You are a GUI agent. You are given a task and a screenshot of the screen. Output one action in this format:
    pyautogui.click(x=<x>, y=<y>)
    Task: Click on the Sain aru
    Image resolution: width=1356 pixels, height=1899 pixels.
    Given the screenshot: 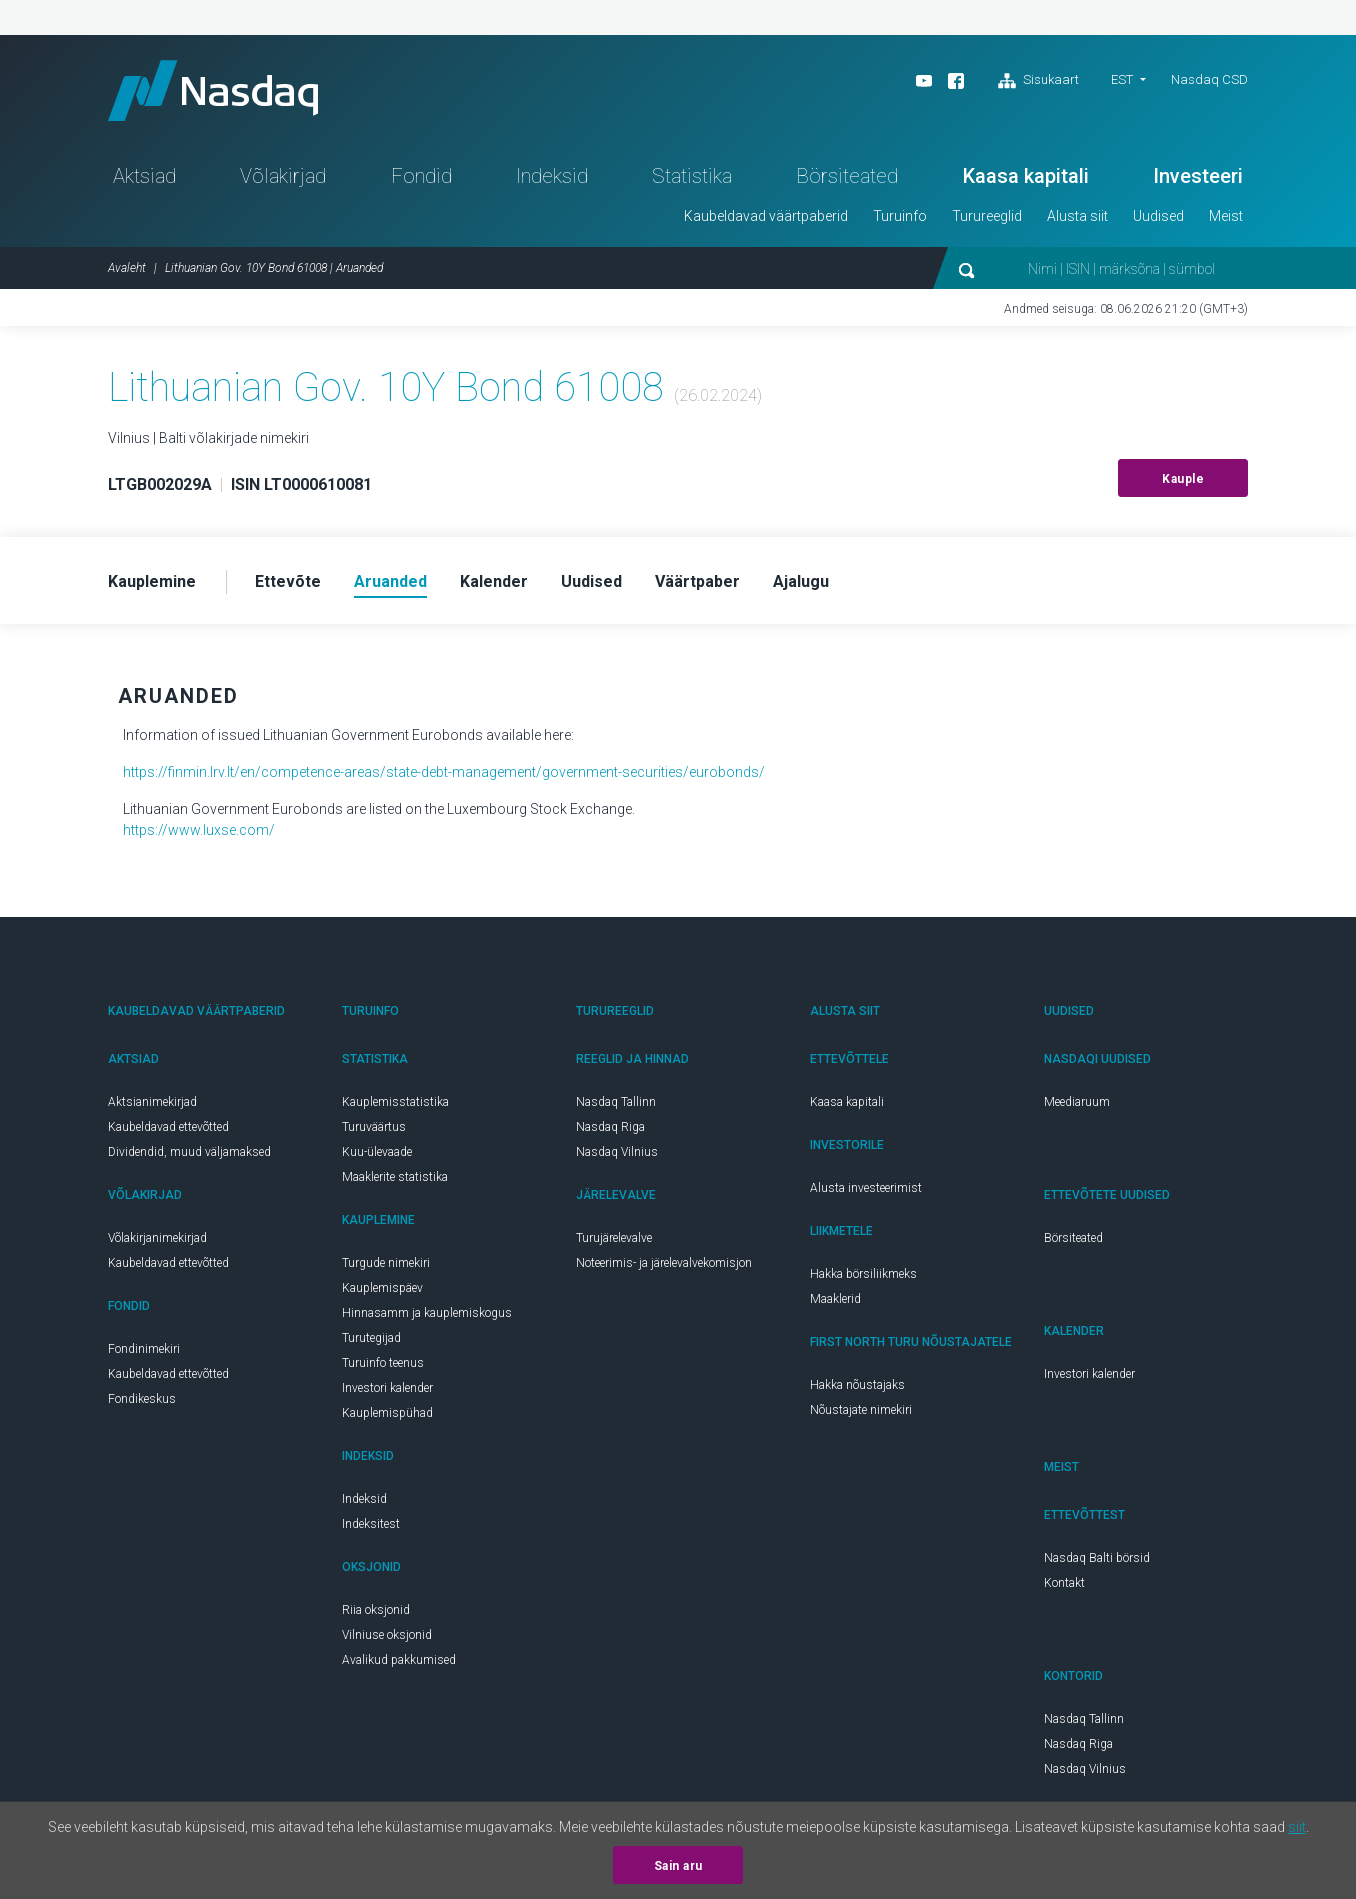 What is the action you would take?
    pyautogui.click(x=678, y=1866)
    